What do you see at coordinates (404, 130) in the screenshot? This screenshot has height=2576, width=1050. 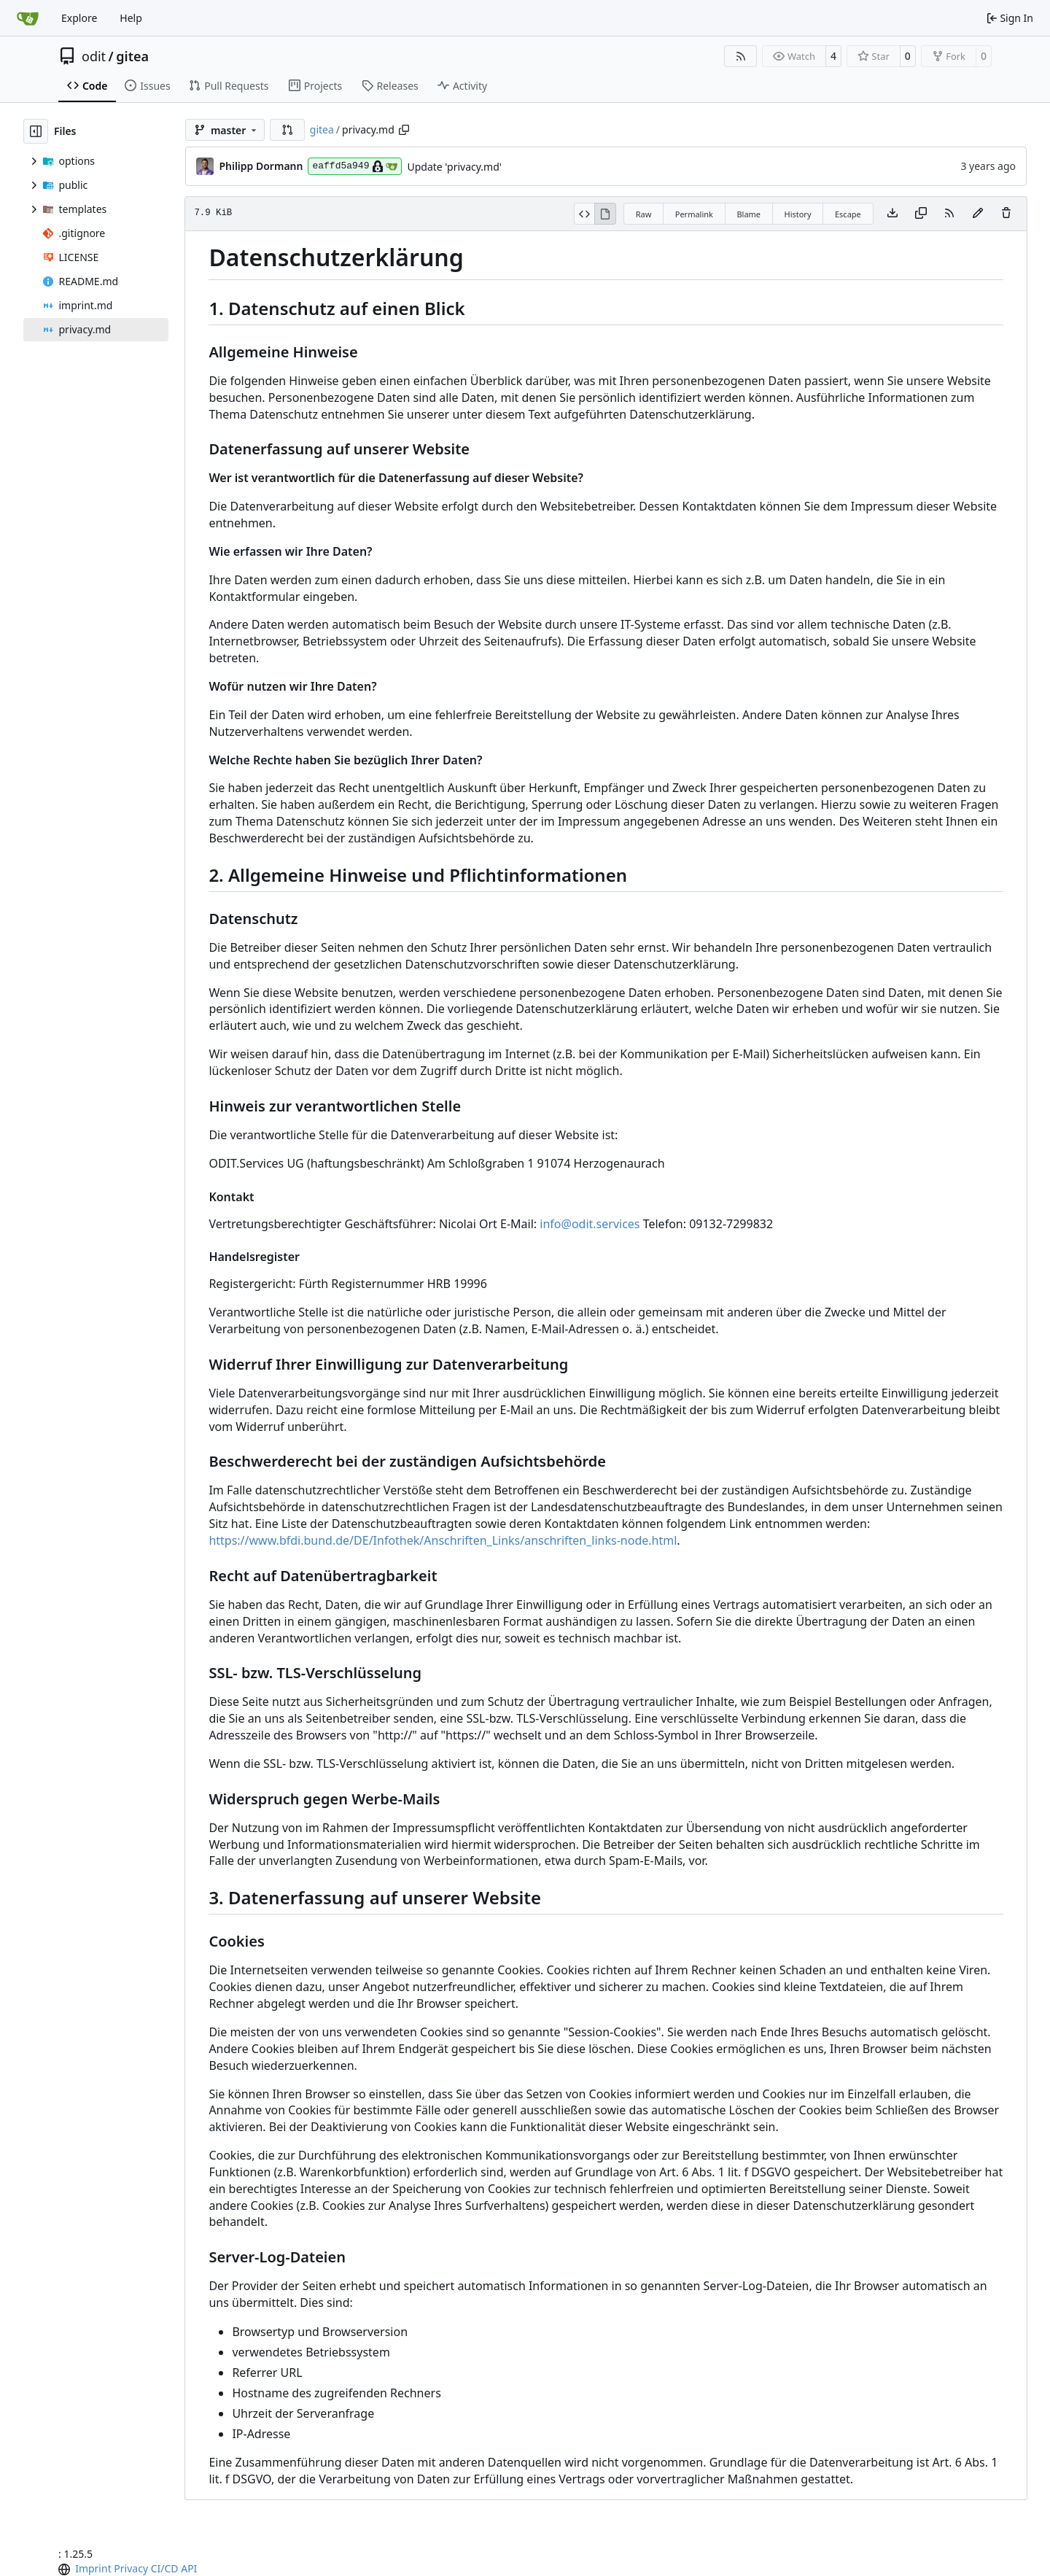 I see `[Copy path]` at bounding box center [404, 130].